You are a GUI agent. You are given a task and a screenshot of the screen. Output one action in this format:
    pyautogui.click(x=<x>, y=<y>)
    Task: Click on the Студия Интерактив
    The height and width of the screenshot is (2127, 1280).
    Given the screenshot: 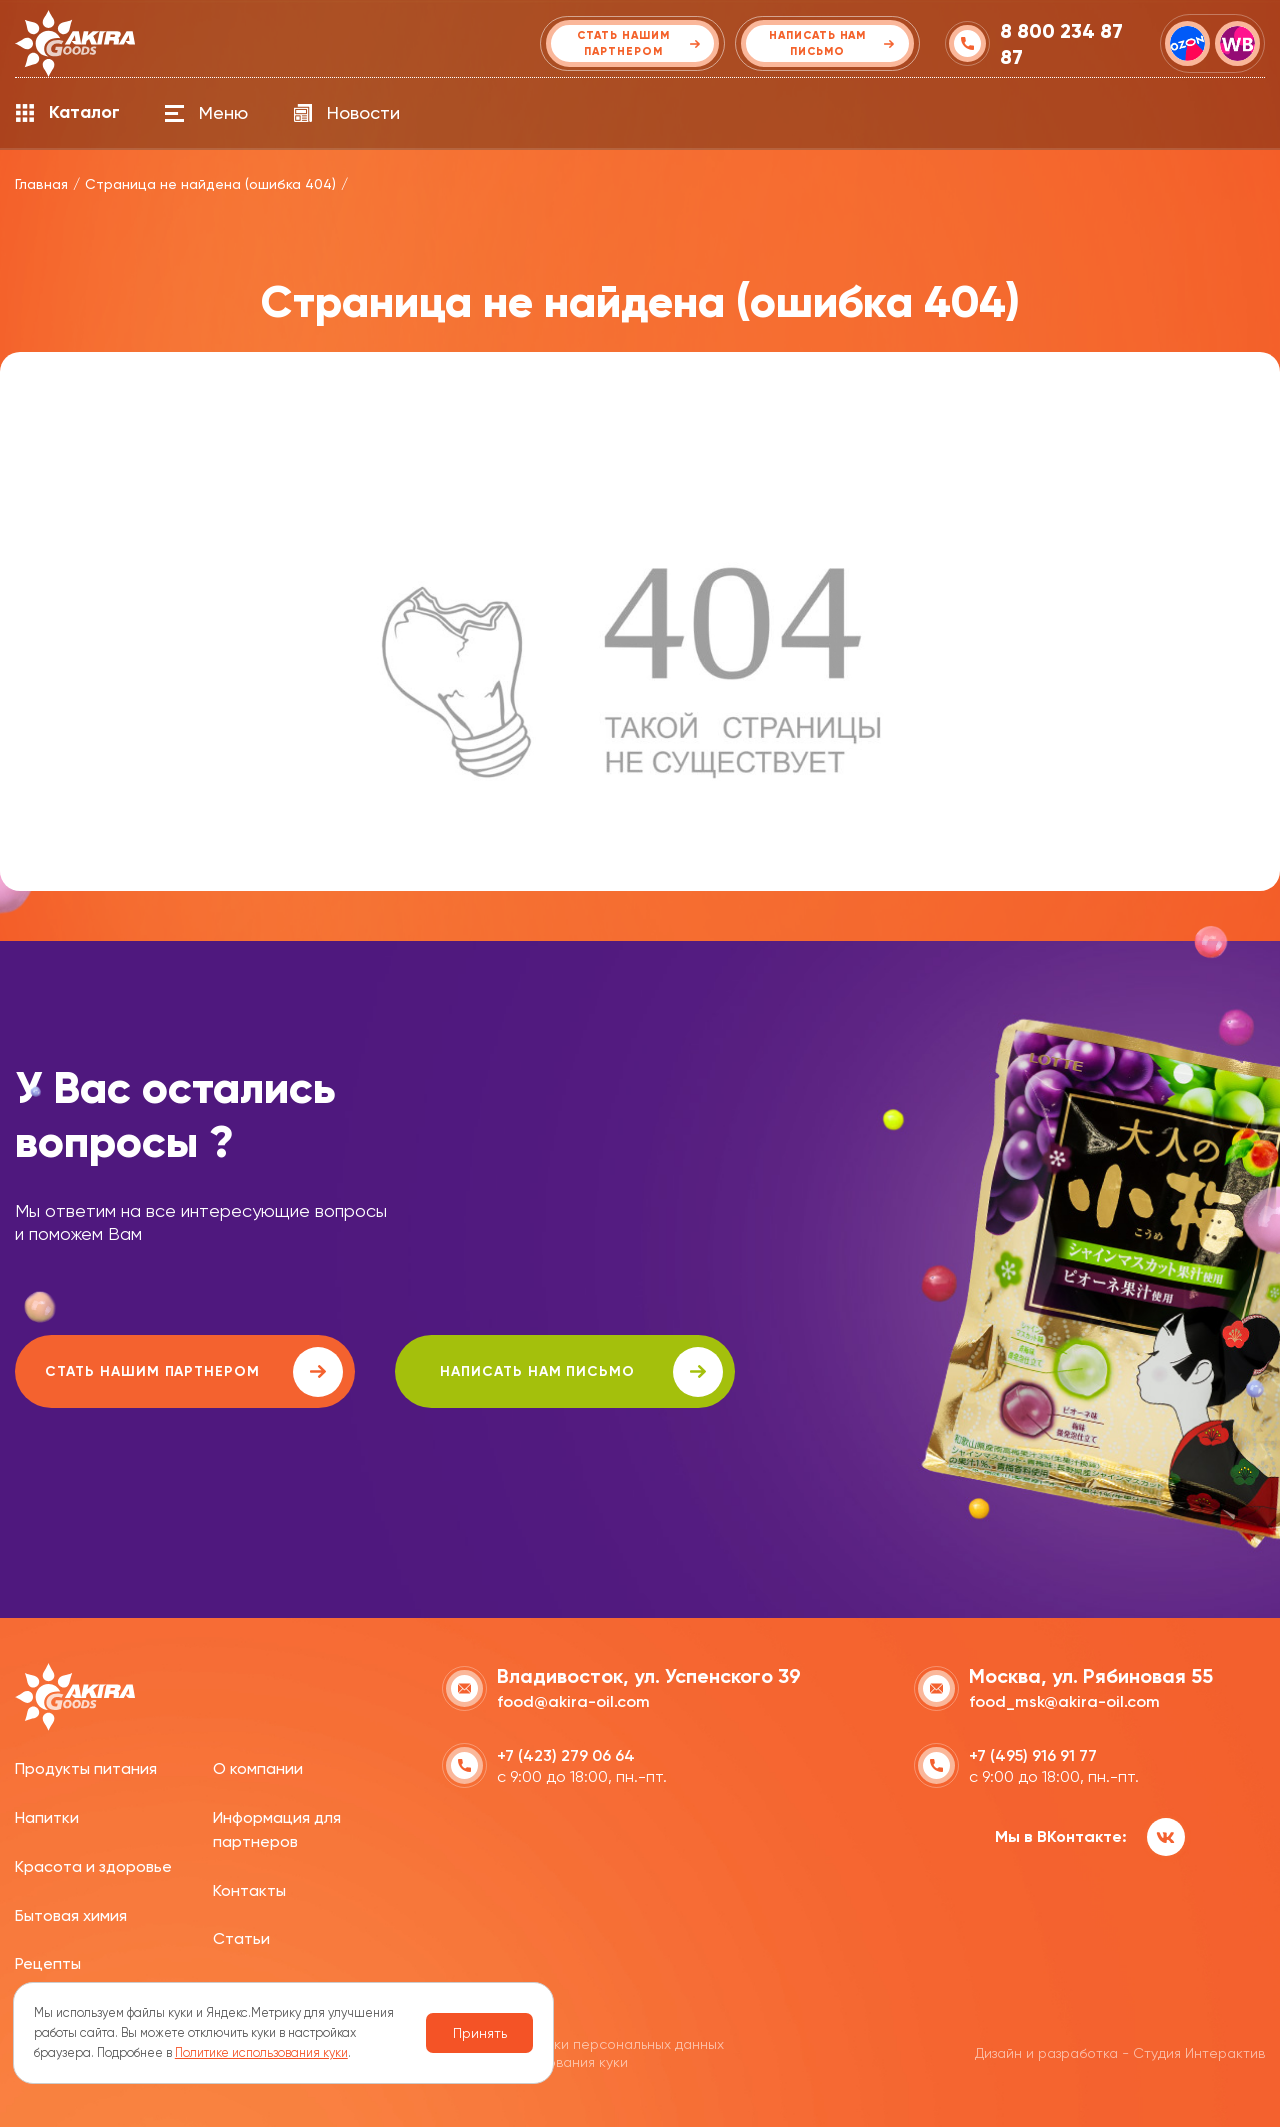 What is the action you would take?
    pyautogui.click(x=1199, y=2053)
    